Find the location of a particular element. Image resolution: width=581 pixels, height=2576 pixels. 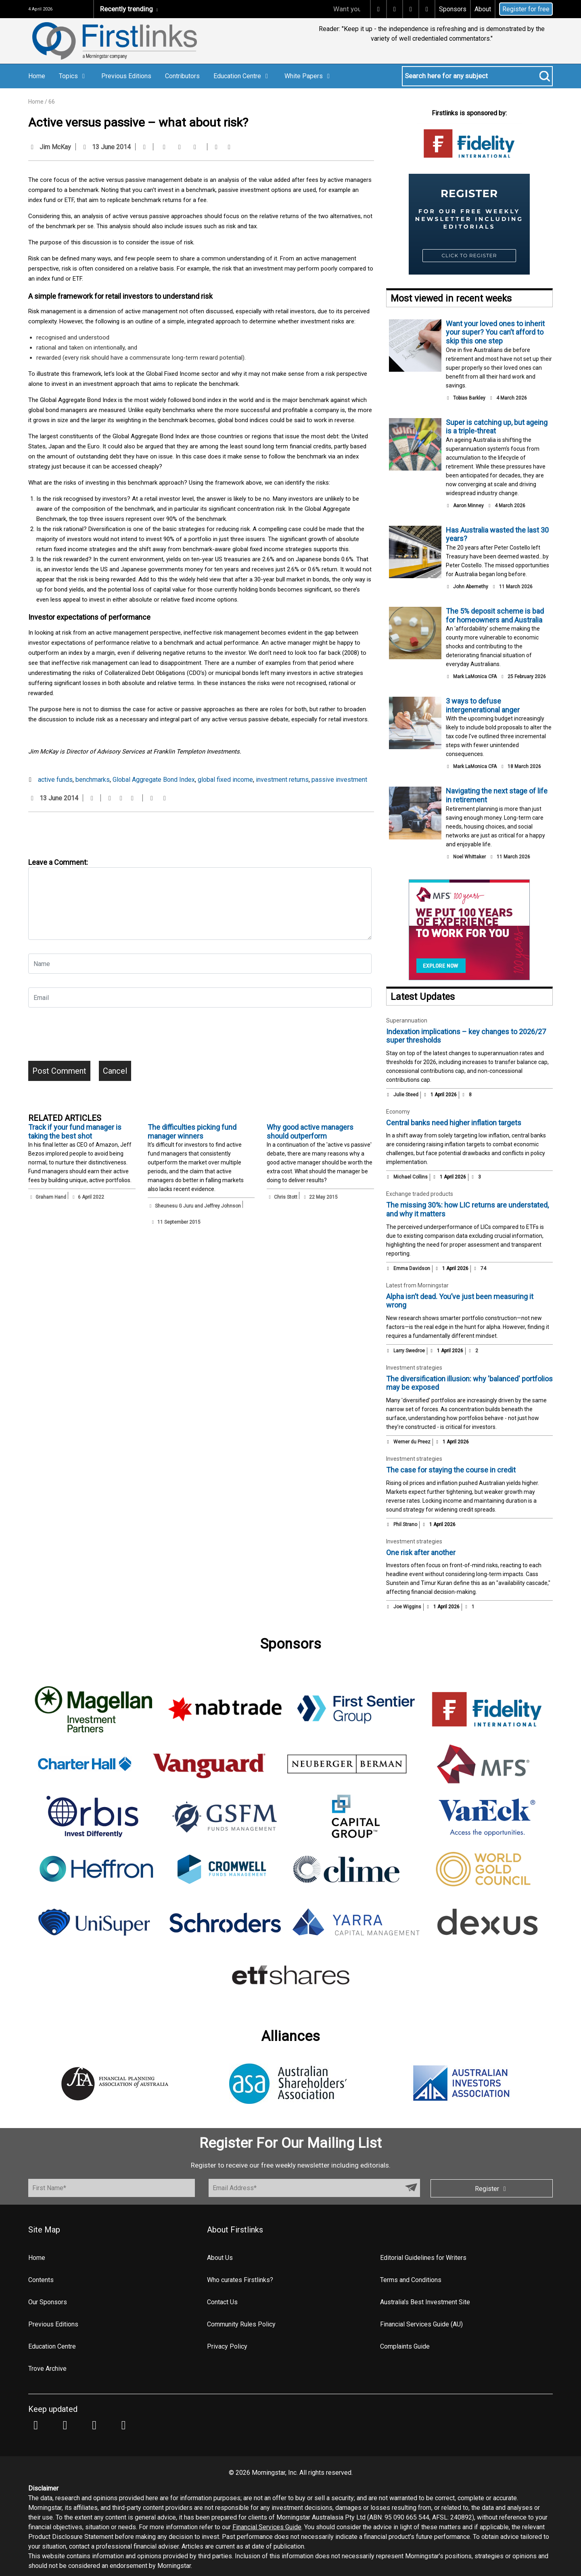

Central banks need higher inflation targets is located at coordinates (453, 1122).